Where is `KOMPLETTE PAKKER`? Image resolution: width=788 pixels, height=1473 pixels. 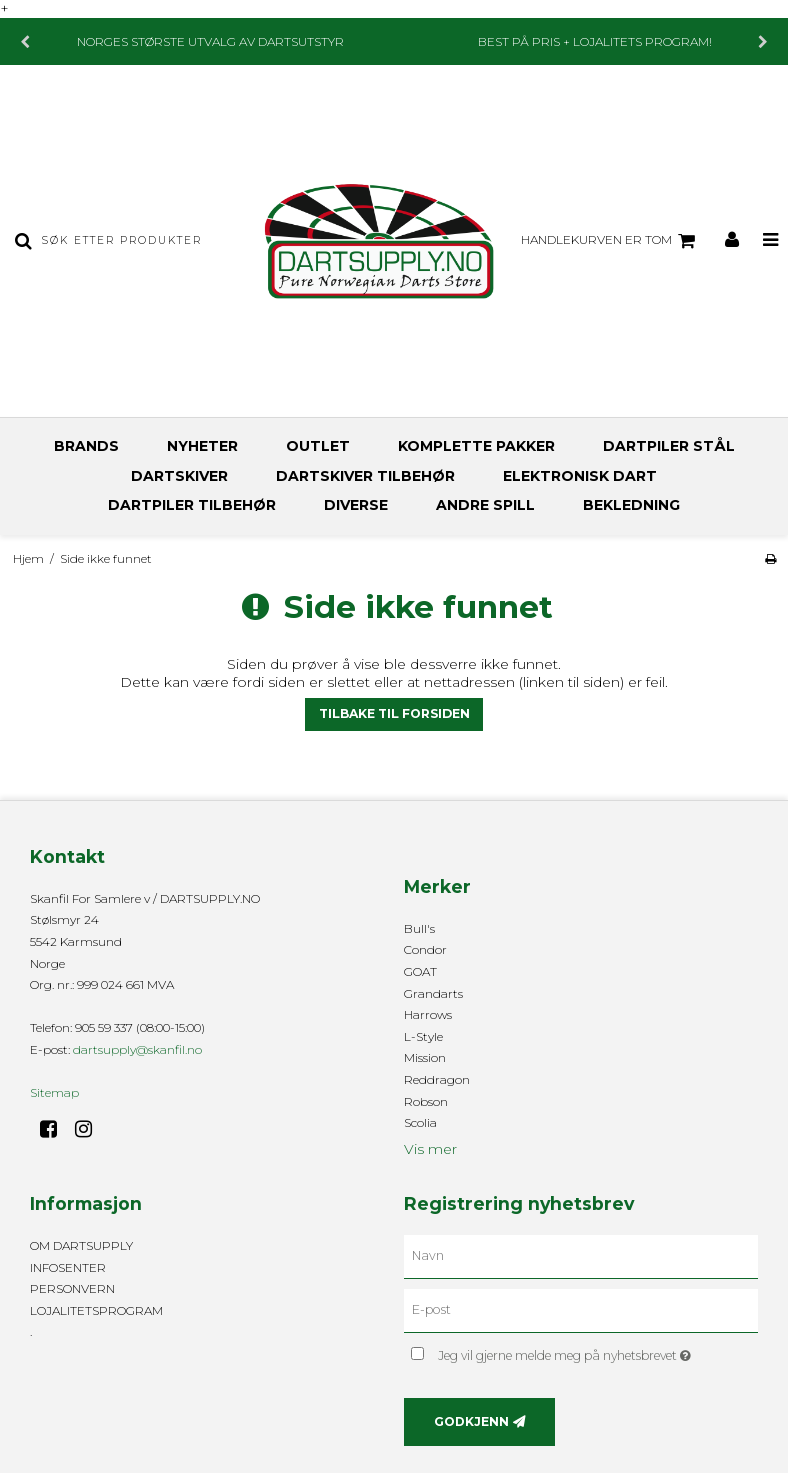
KOMPLETTE PAKKER is located at coordinates (476, 446).